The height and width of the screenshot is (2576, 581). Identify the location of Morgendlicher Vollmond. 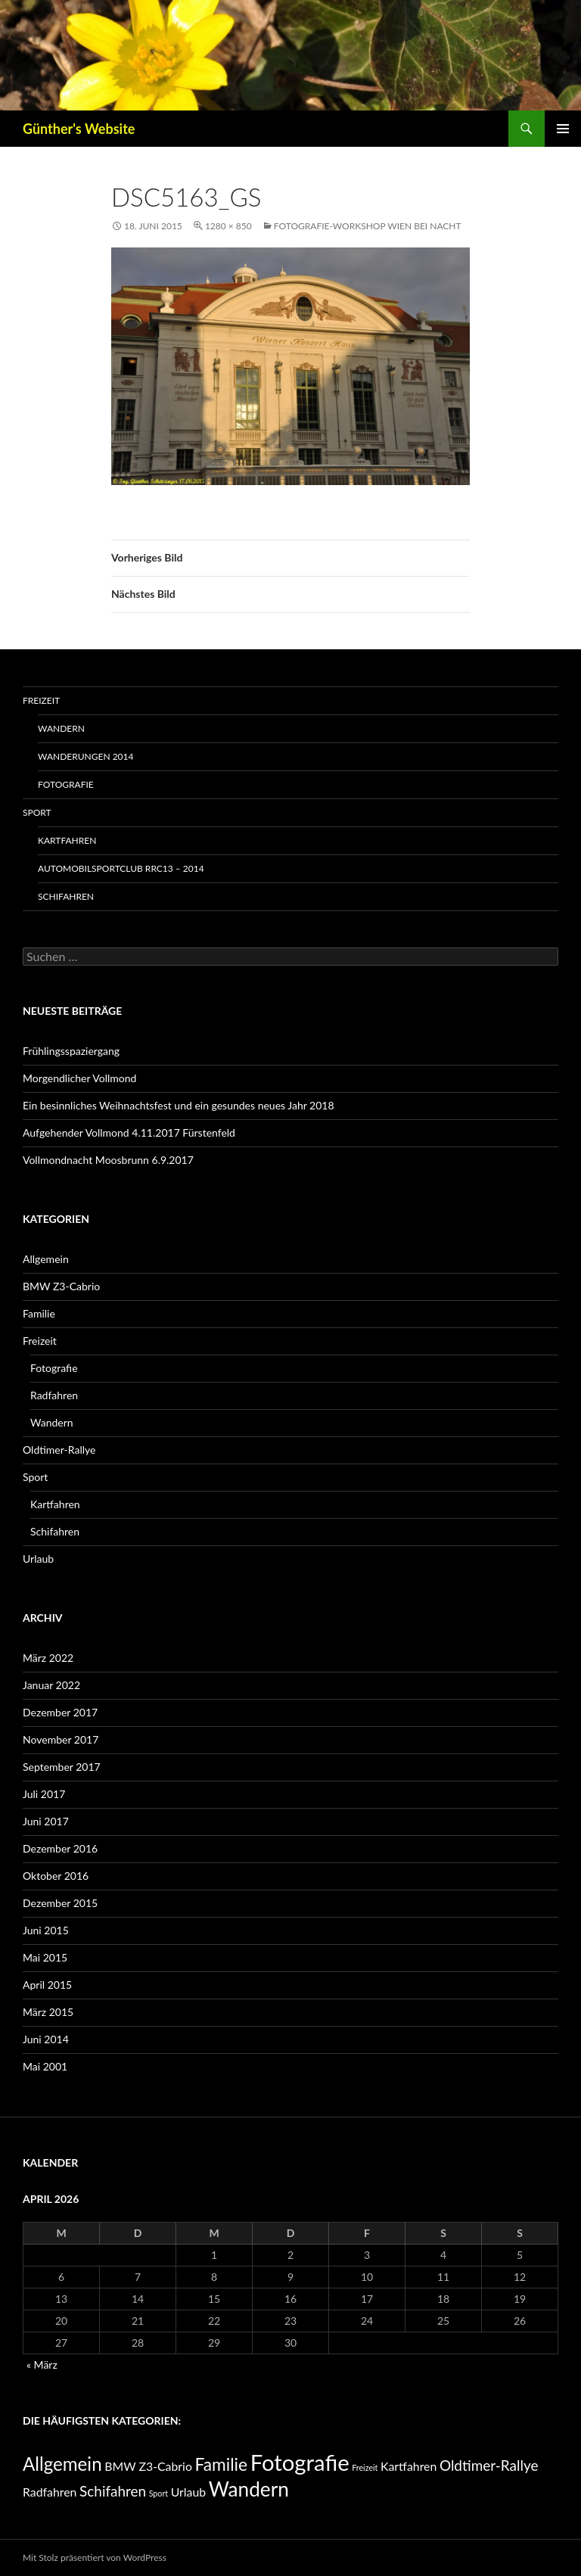
(79, 1078).